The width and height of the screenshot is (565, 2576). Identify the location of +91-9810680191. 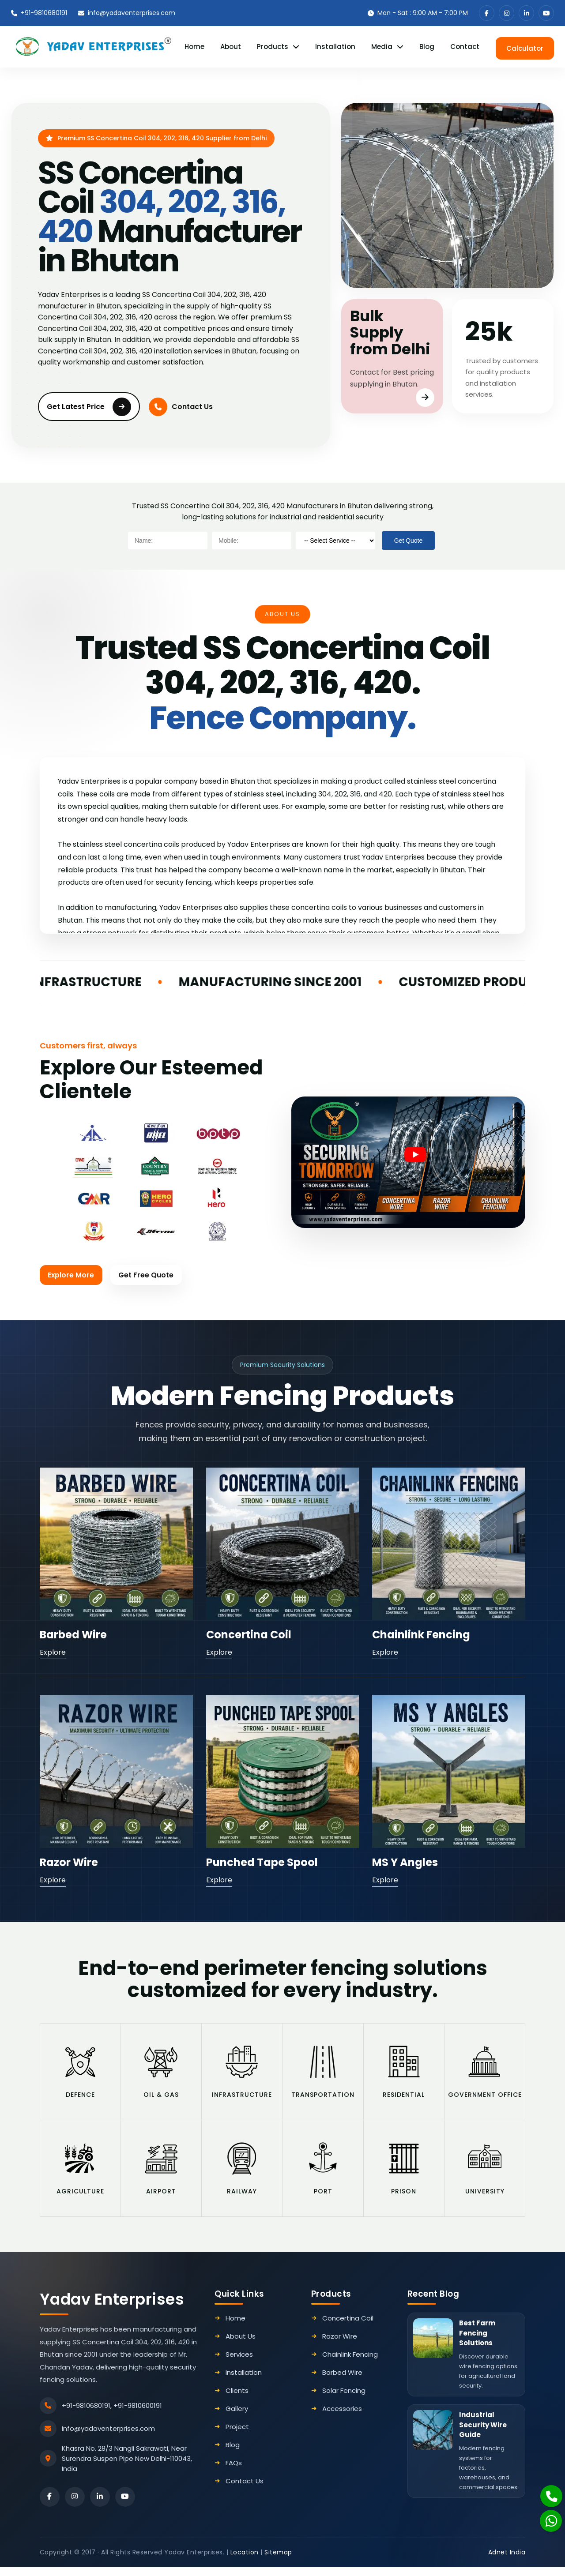
(39, 12).